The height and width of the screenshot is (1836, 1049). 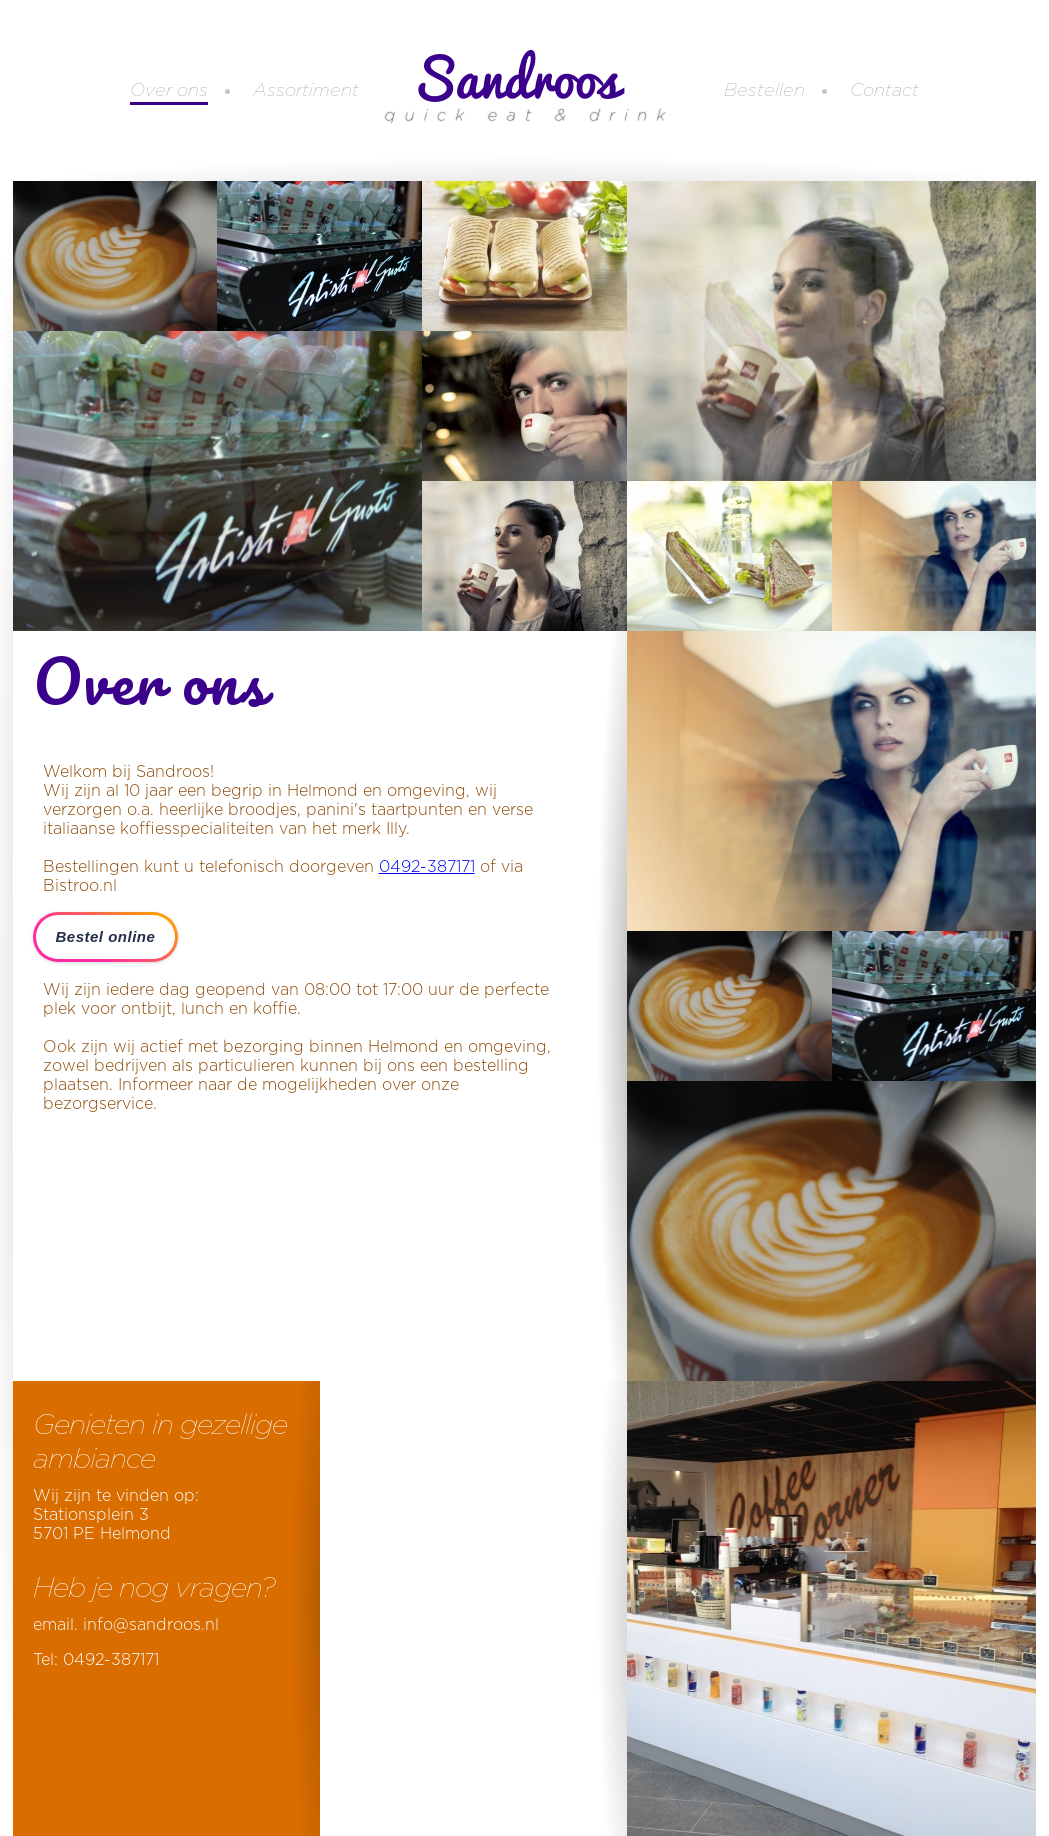 I want to click on Assortiment, so click(x=306, y=91).